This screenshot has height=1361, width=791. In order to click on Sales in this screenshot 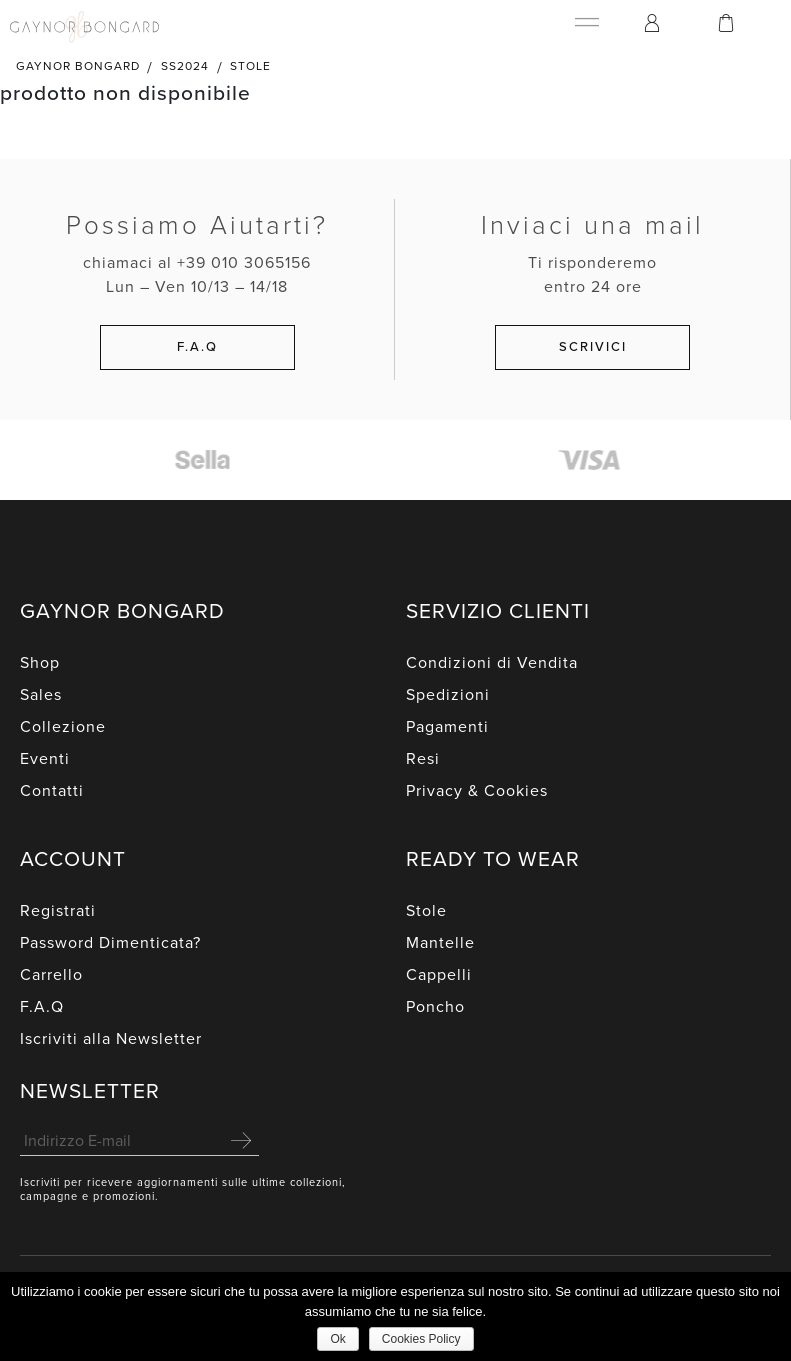, I will do `click(41, 695)`.